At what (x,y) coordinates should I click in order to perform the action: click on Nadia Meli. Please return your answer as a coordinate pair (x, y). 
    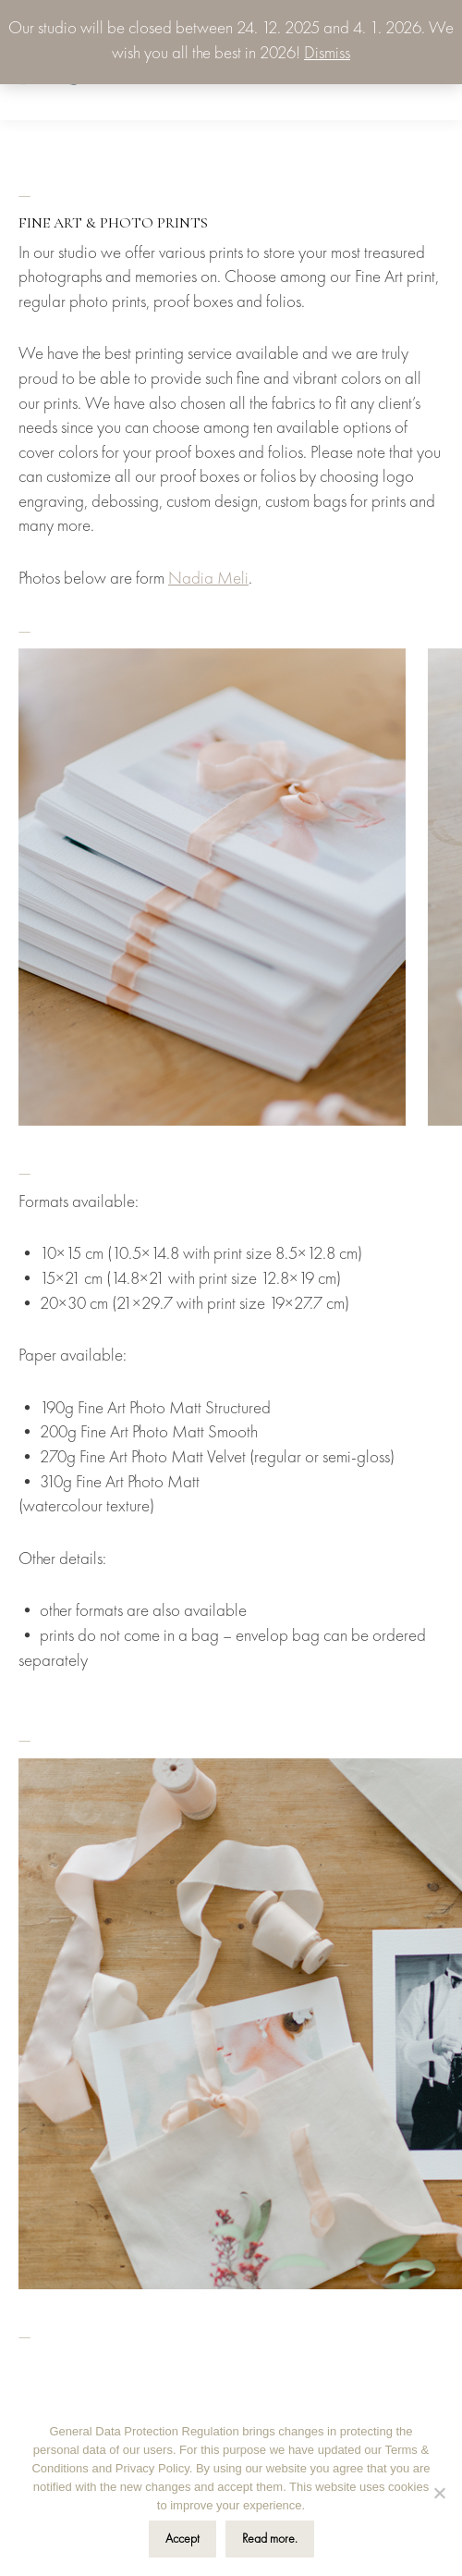
    Looking at the image, I should click on (208, 579).